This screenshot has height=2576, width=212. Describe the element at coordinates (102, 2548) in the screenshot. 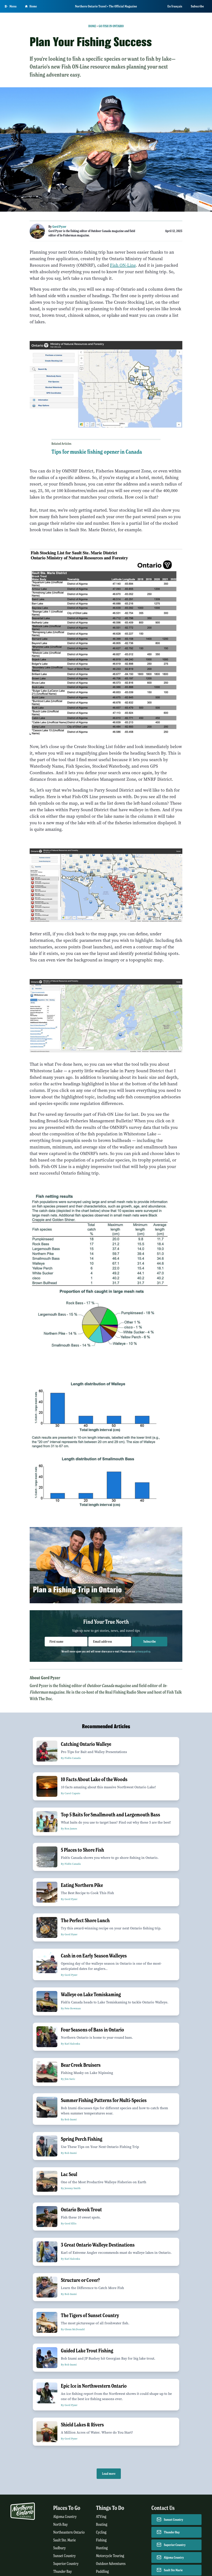

I see `Hunting` at that location.